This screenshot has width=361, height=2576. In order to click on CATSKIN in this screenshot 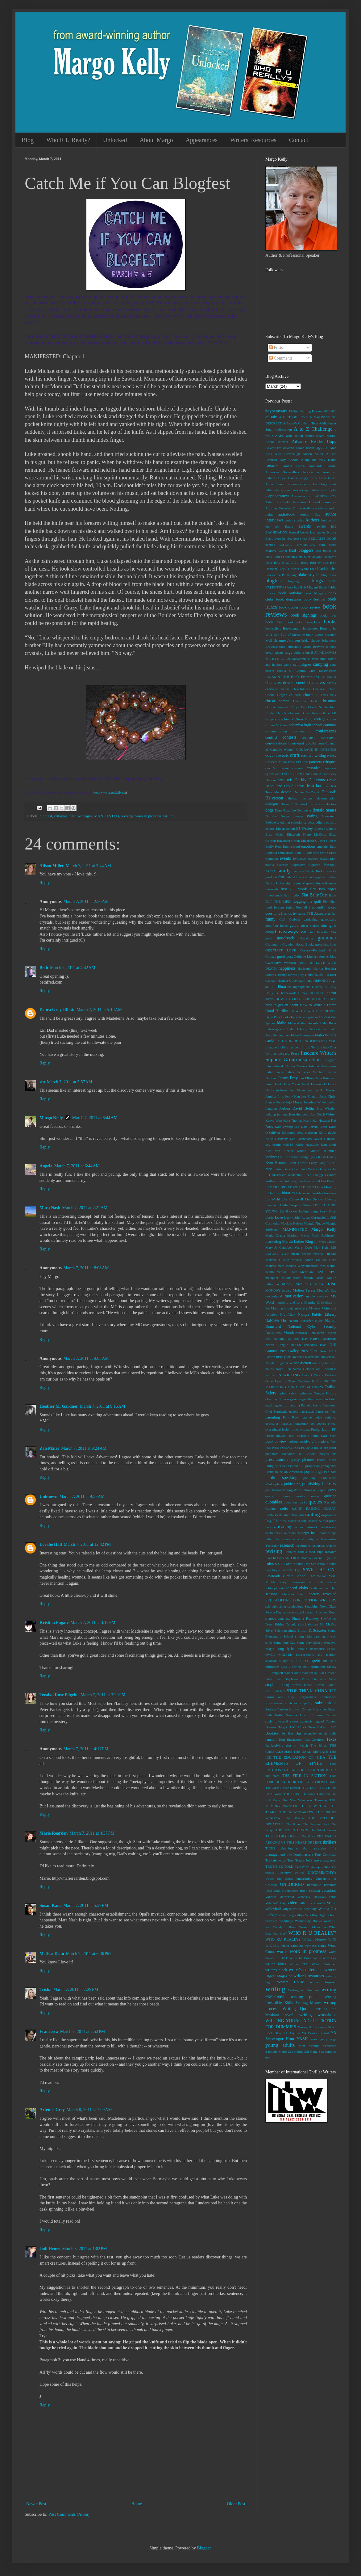, I will do `click(272, 677)`.